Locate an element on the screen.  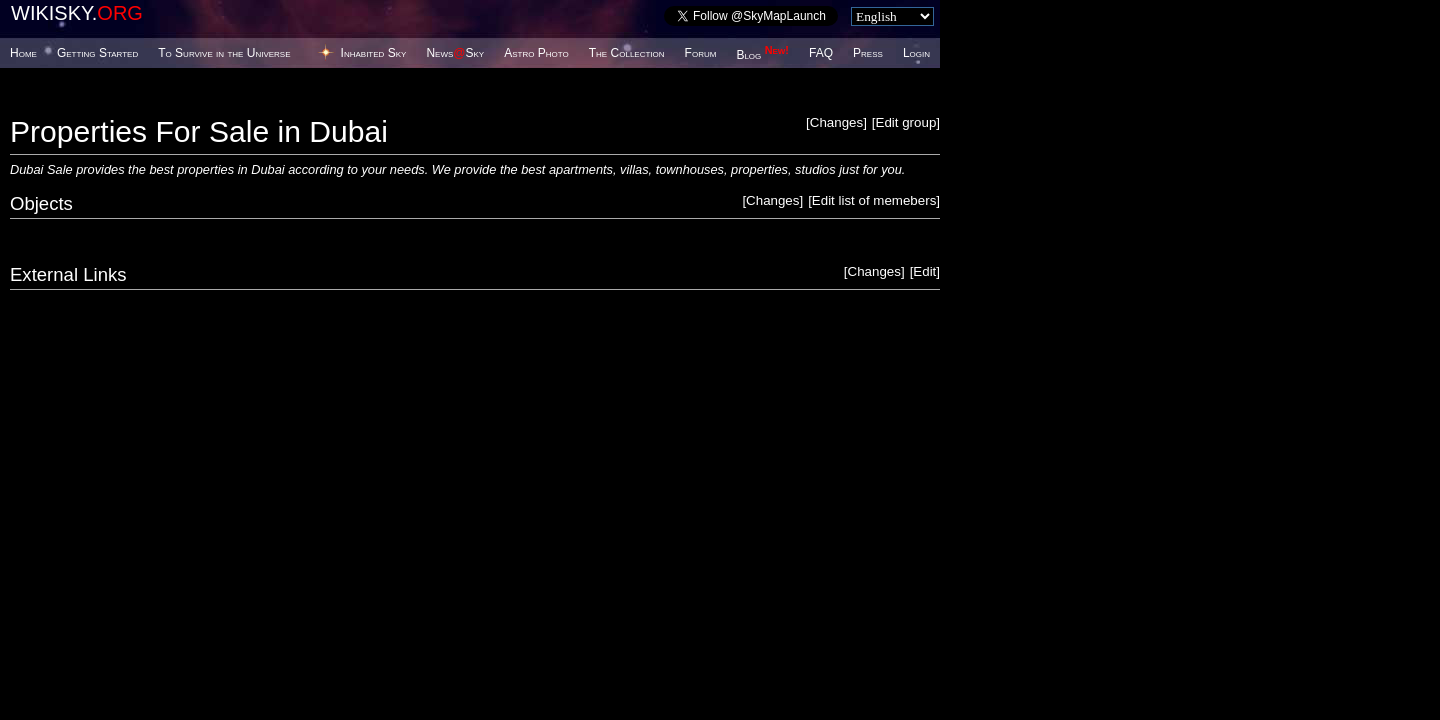
Home is located at coordinates (23, 53).